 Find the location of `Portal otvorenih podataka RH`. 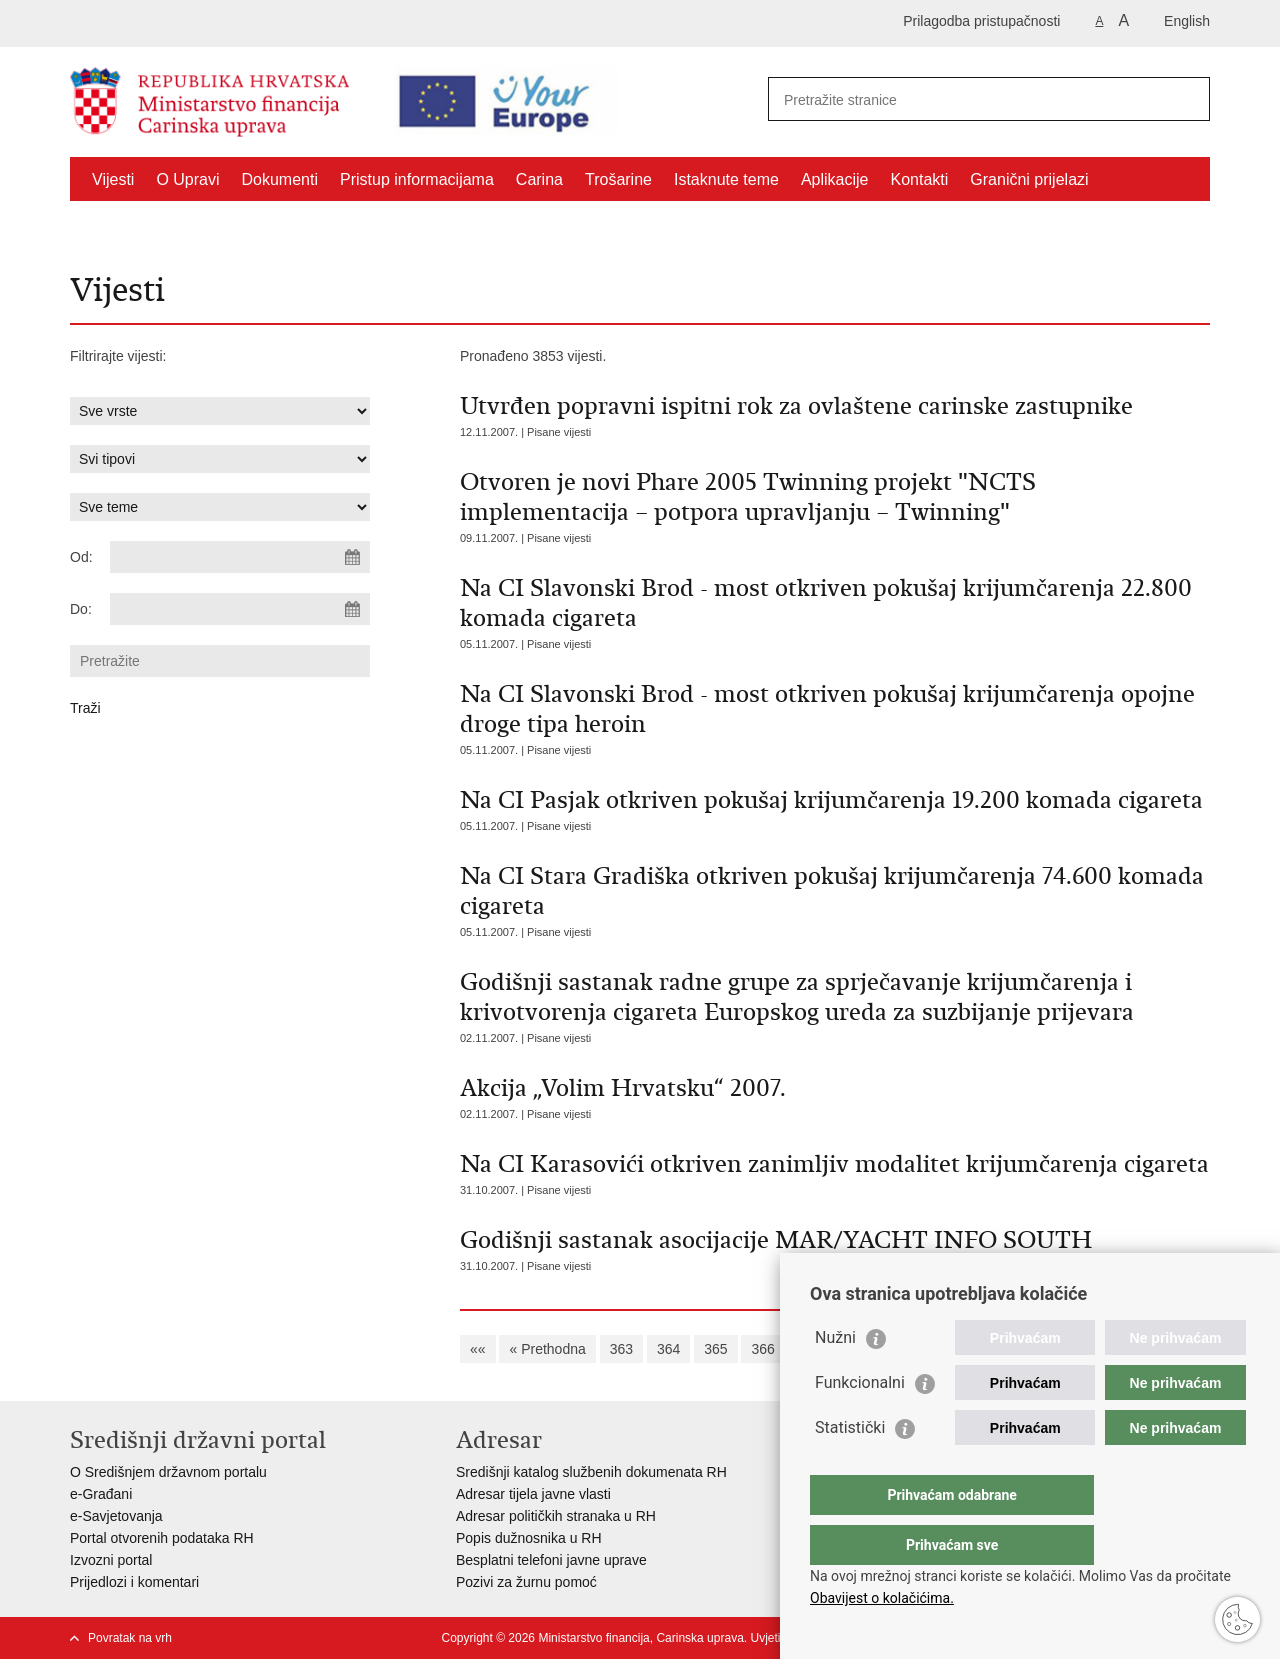

Portal otvorenih podataka RH is located at coordinates (162, 1538).